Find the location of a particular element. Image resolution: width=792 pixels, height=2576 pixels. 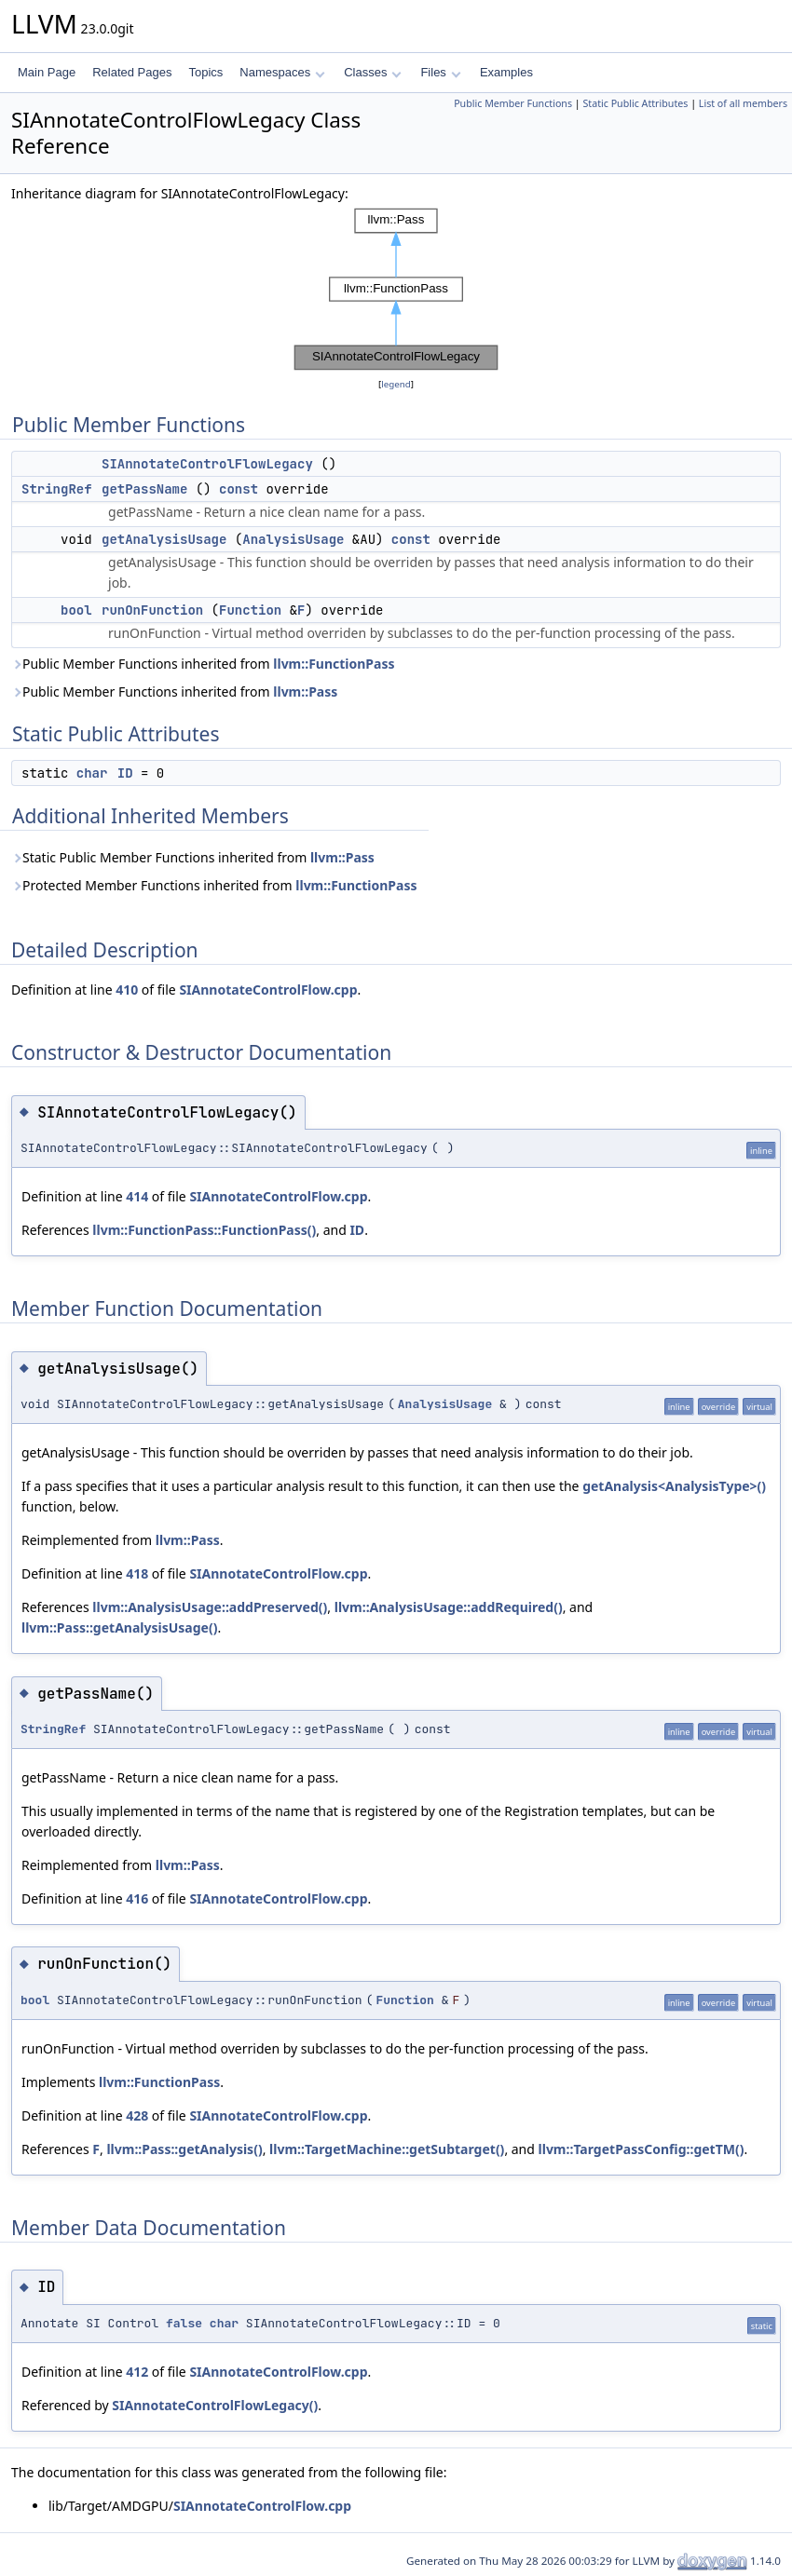

428 is located at coordinates (137, 2115).